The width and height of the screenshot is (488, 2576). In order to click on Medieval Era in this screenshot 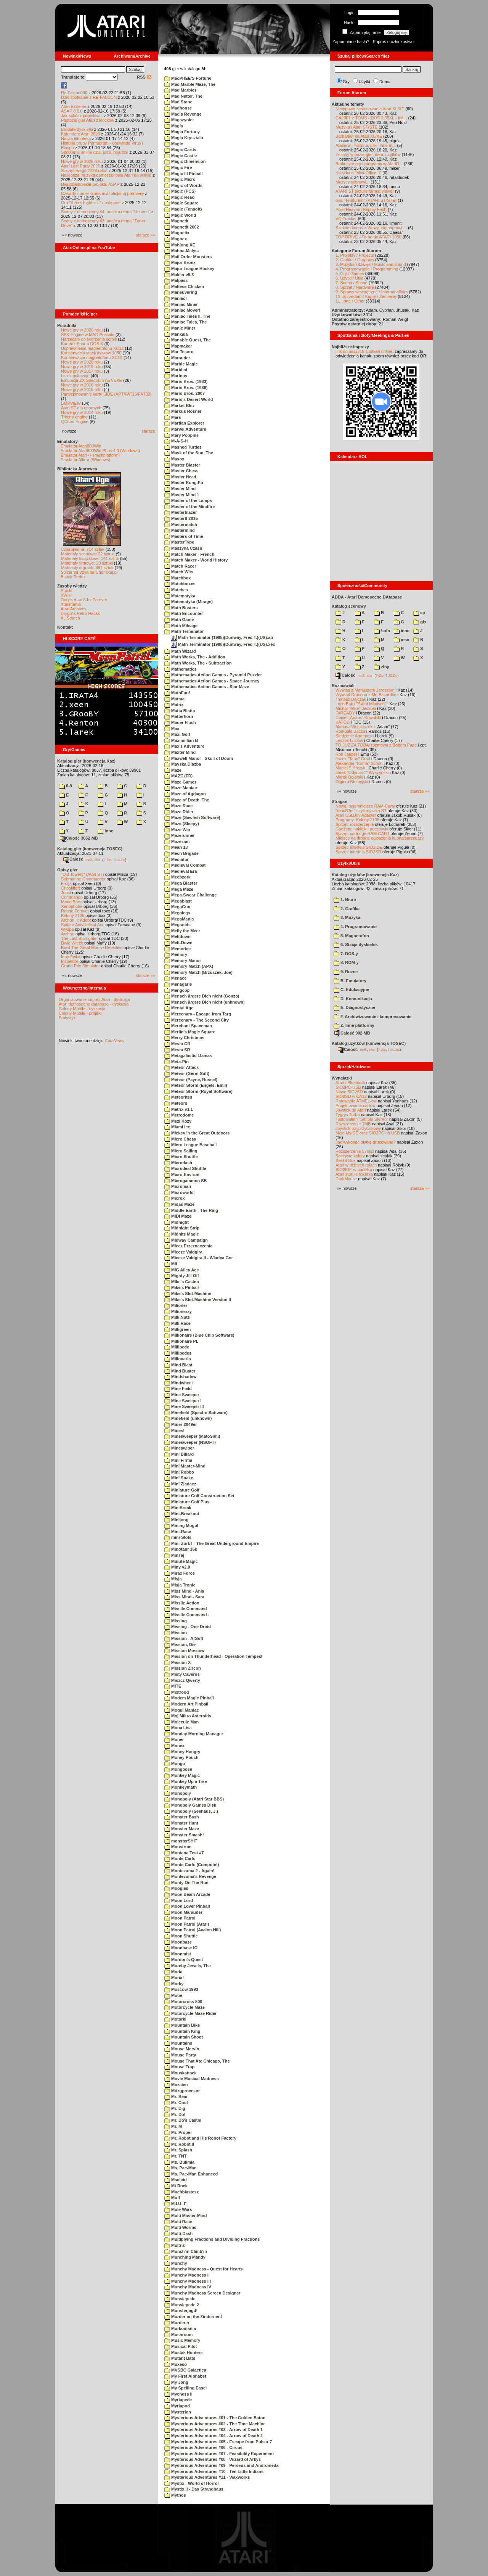, I will do `click(180, 871)`.